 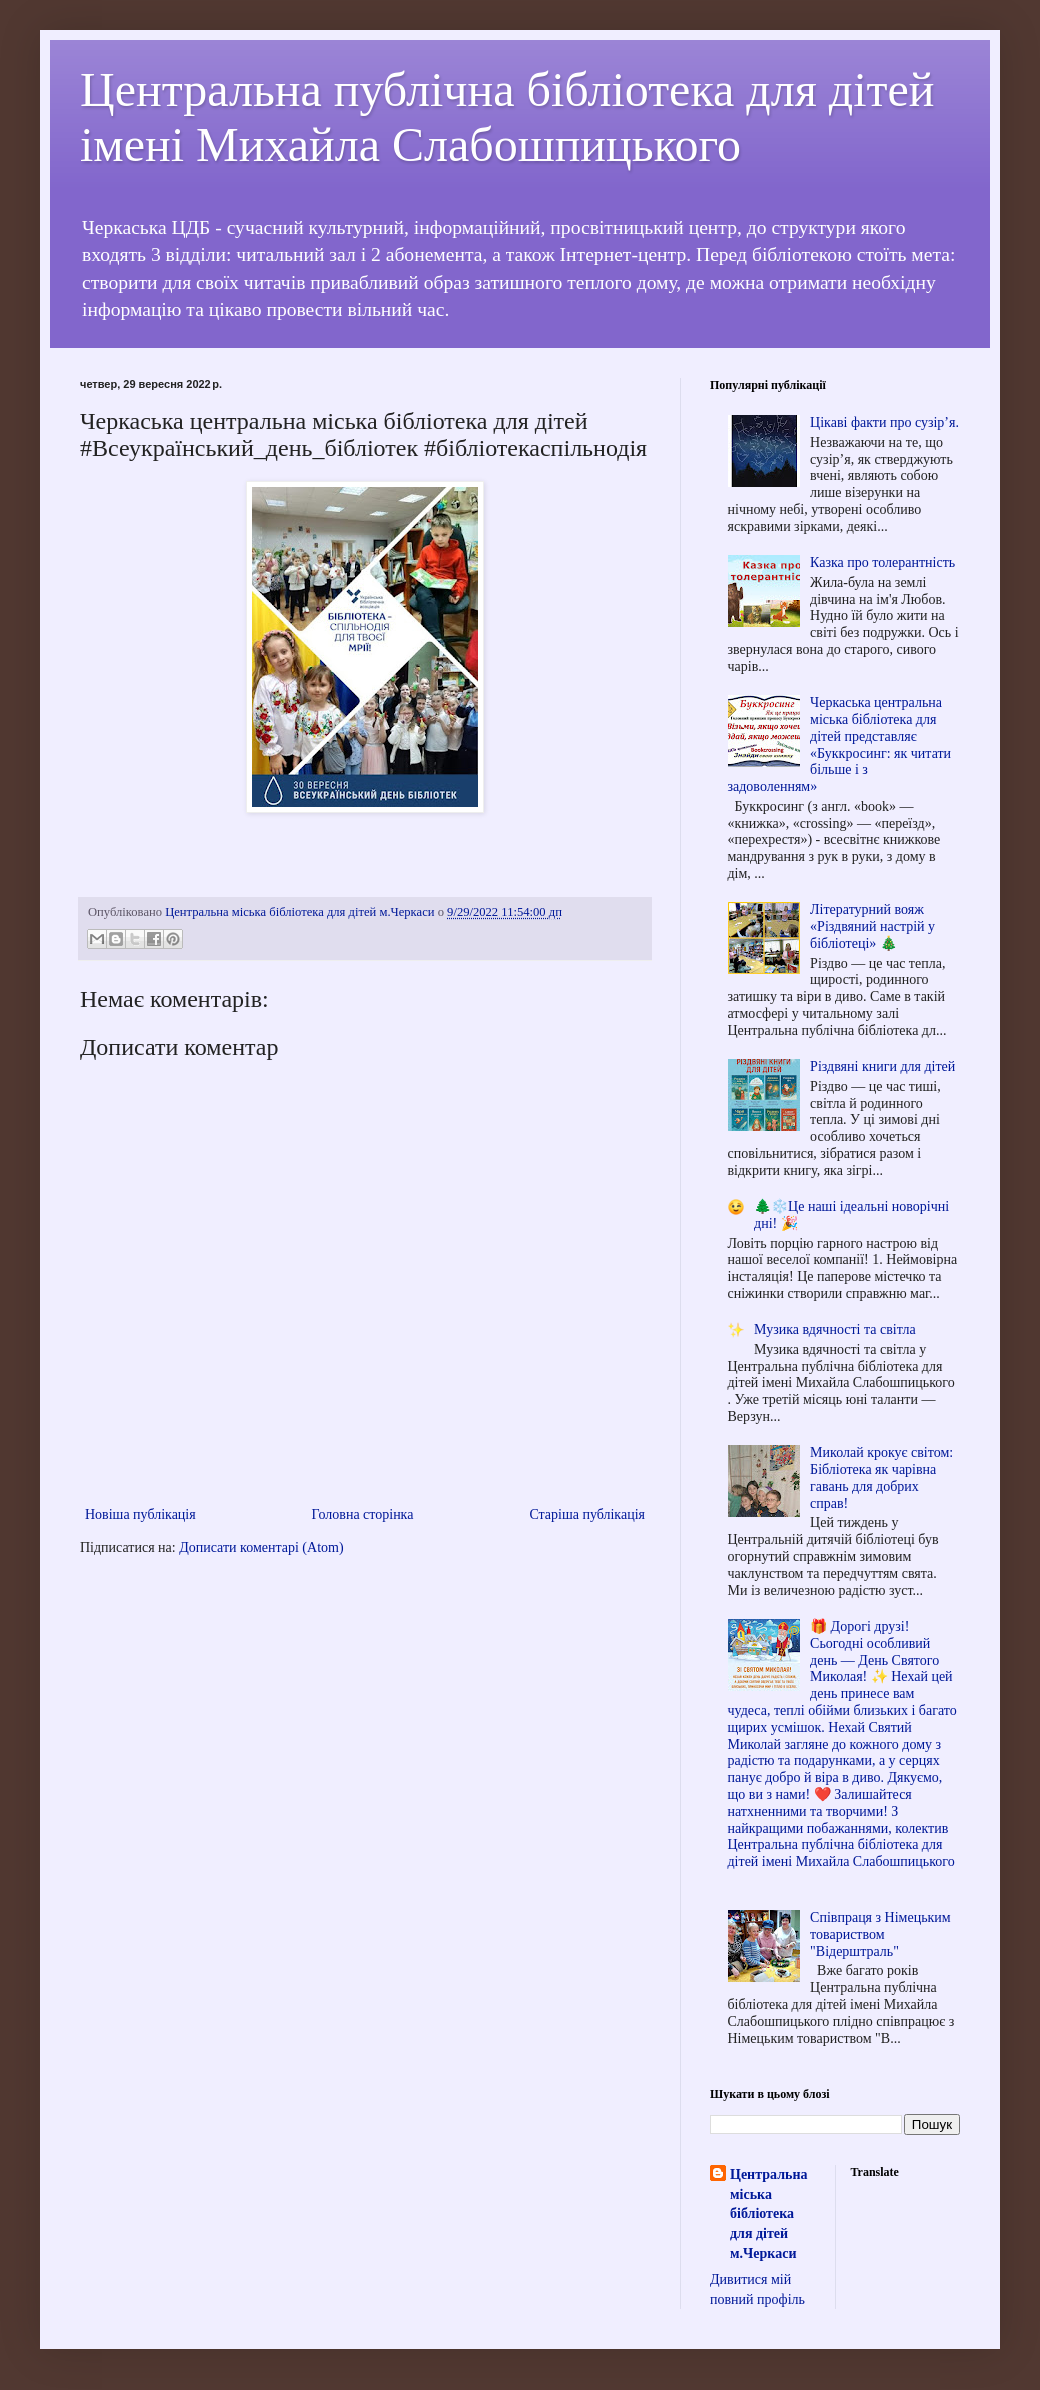 I want to click on Музика вдячності та світла, so click(x=835, y=1329).